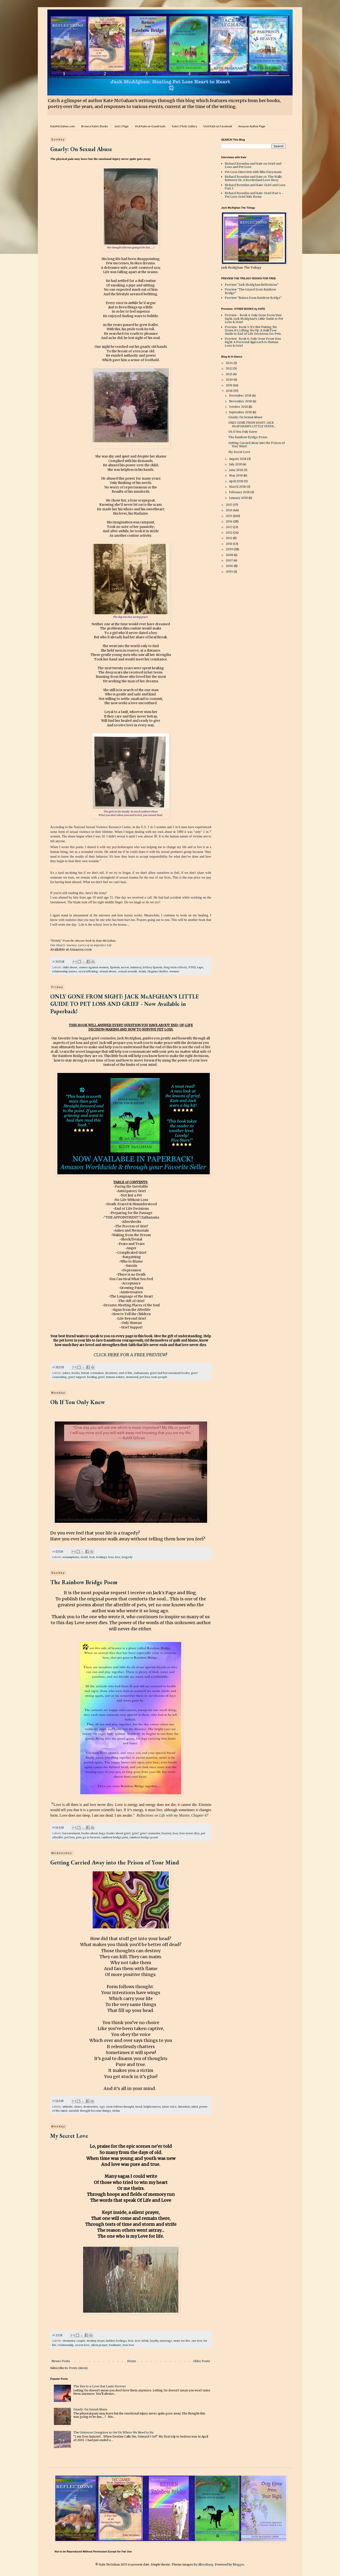 The height and width of the screenshot is (2576, 340). I want to click on Reflections on Life with my Master, Chapter 67, so click(172, 1815).